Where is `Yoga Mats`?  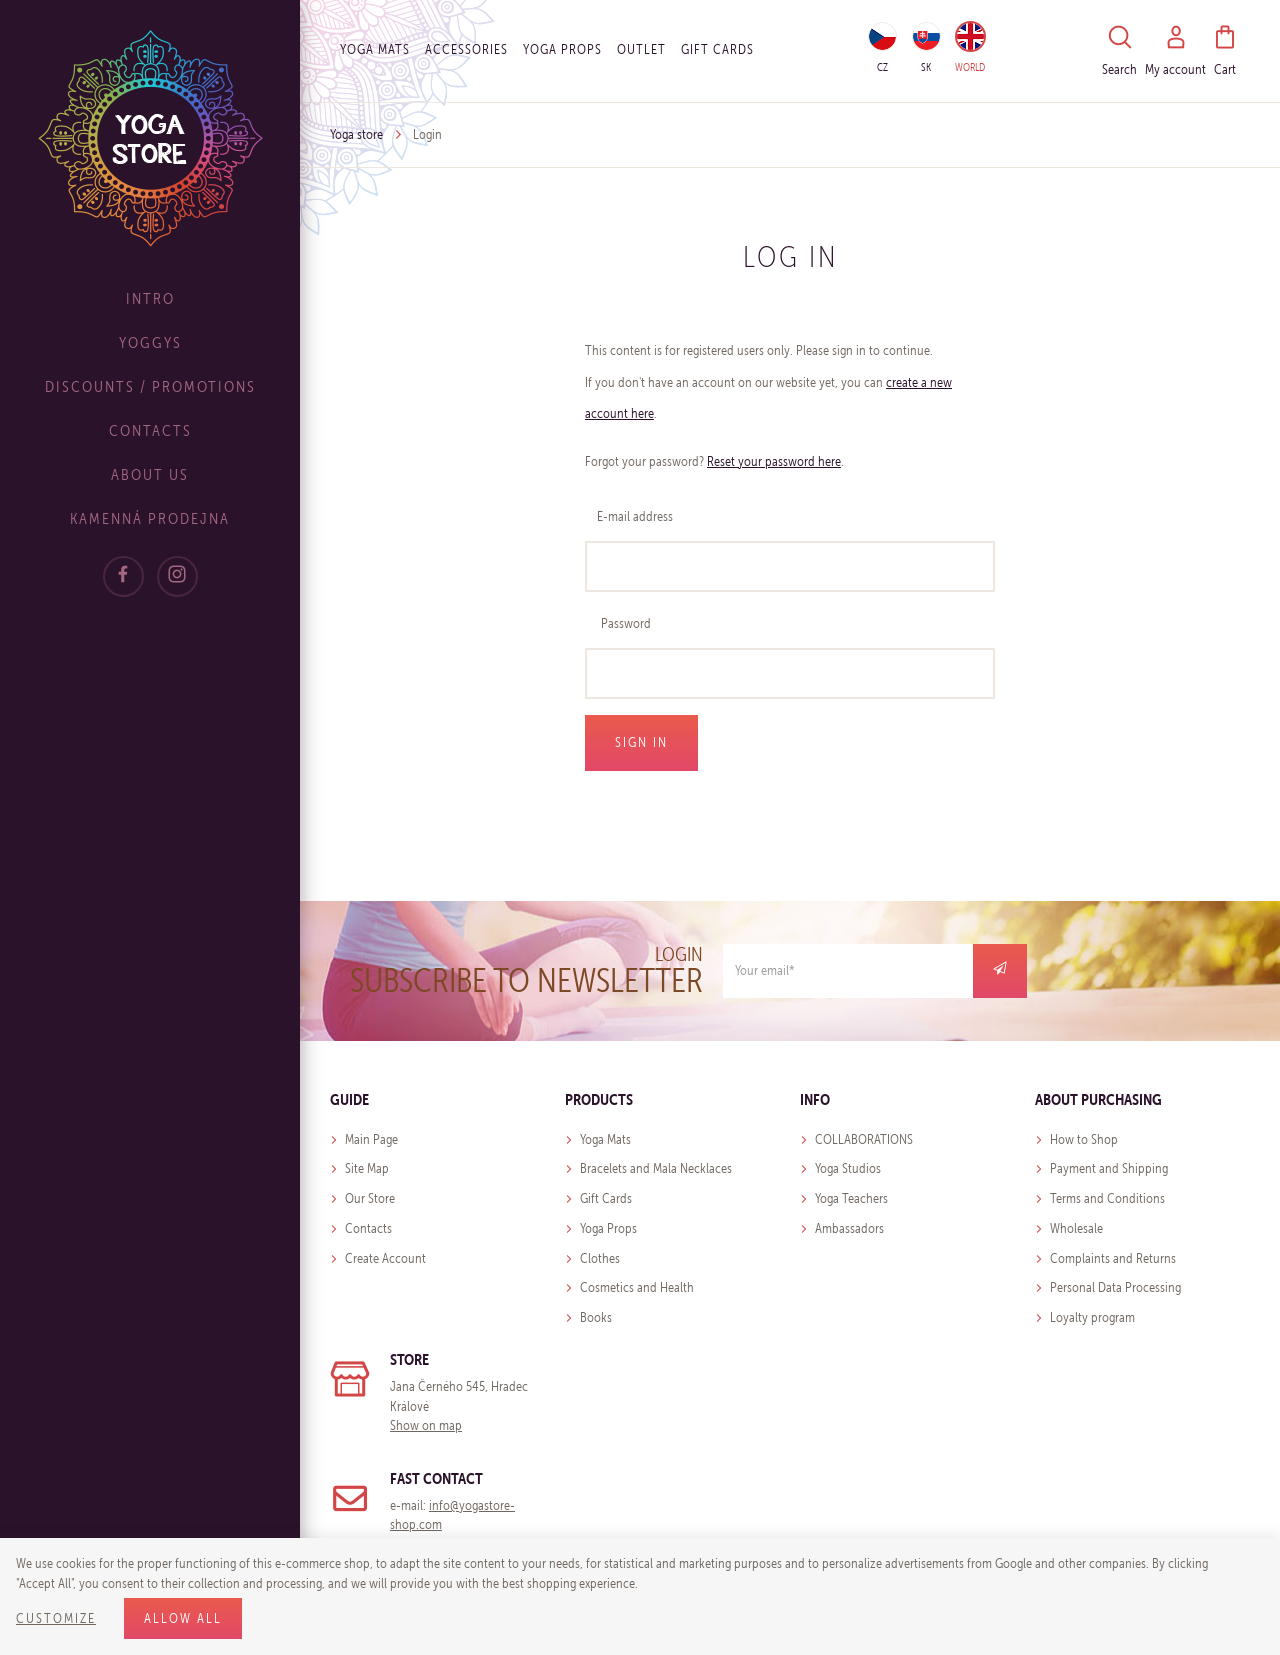 Yoga Mats is located at coordinates (375, 49).